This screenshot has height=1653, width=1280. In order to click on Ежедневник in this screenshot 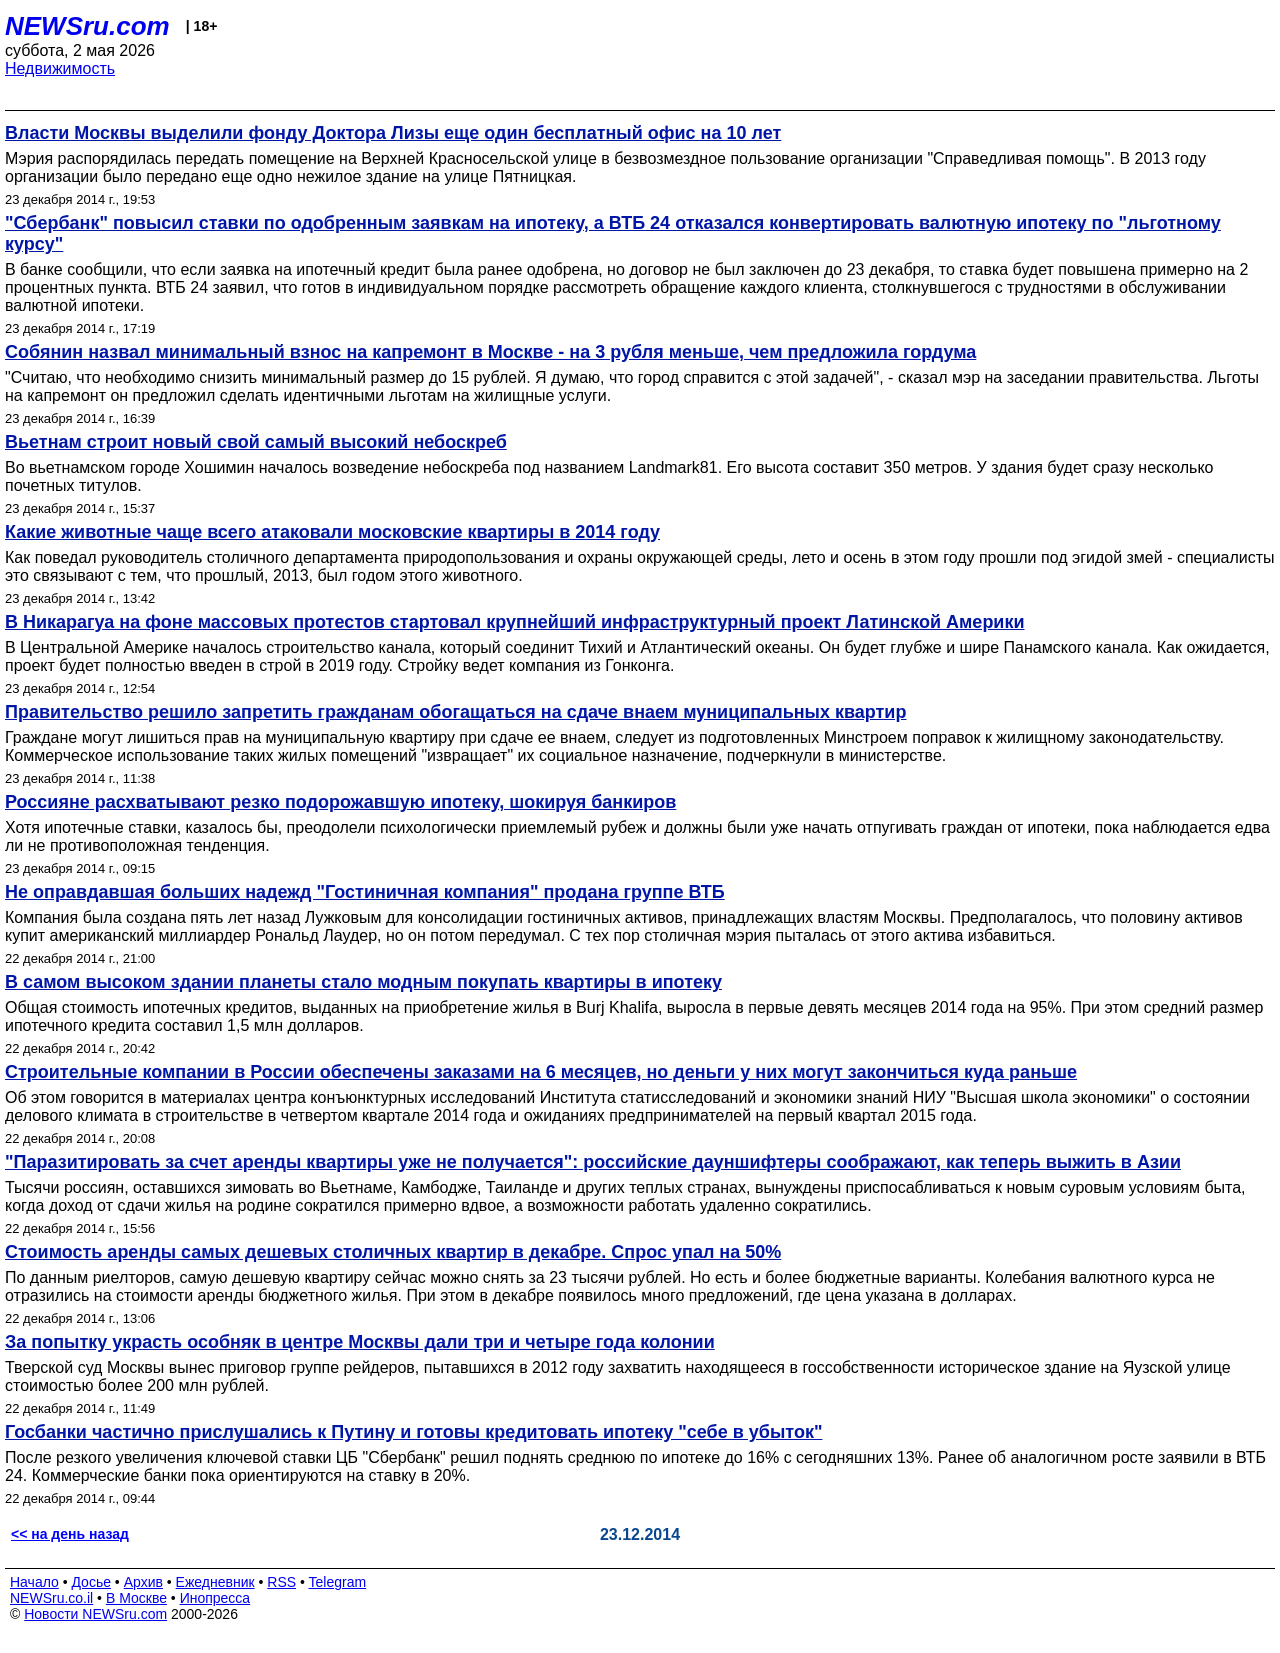, I will do `click(215, 1582)`.